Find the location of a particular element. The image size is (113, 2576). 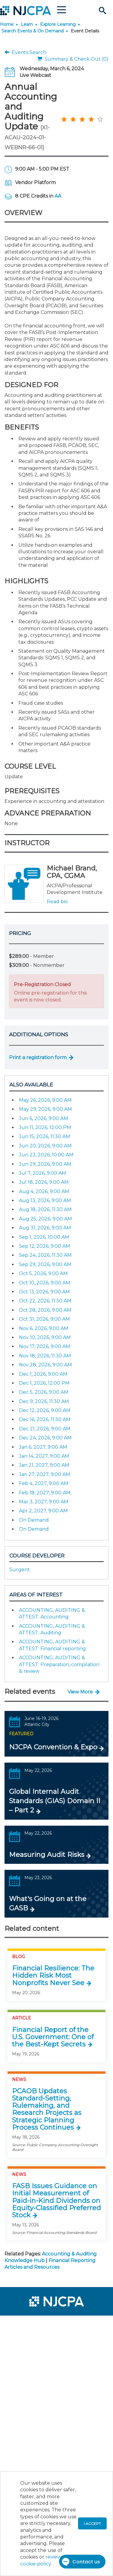

Mar 3, 2027, 9:00 AM is located at coordinates (43, 1502).